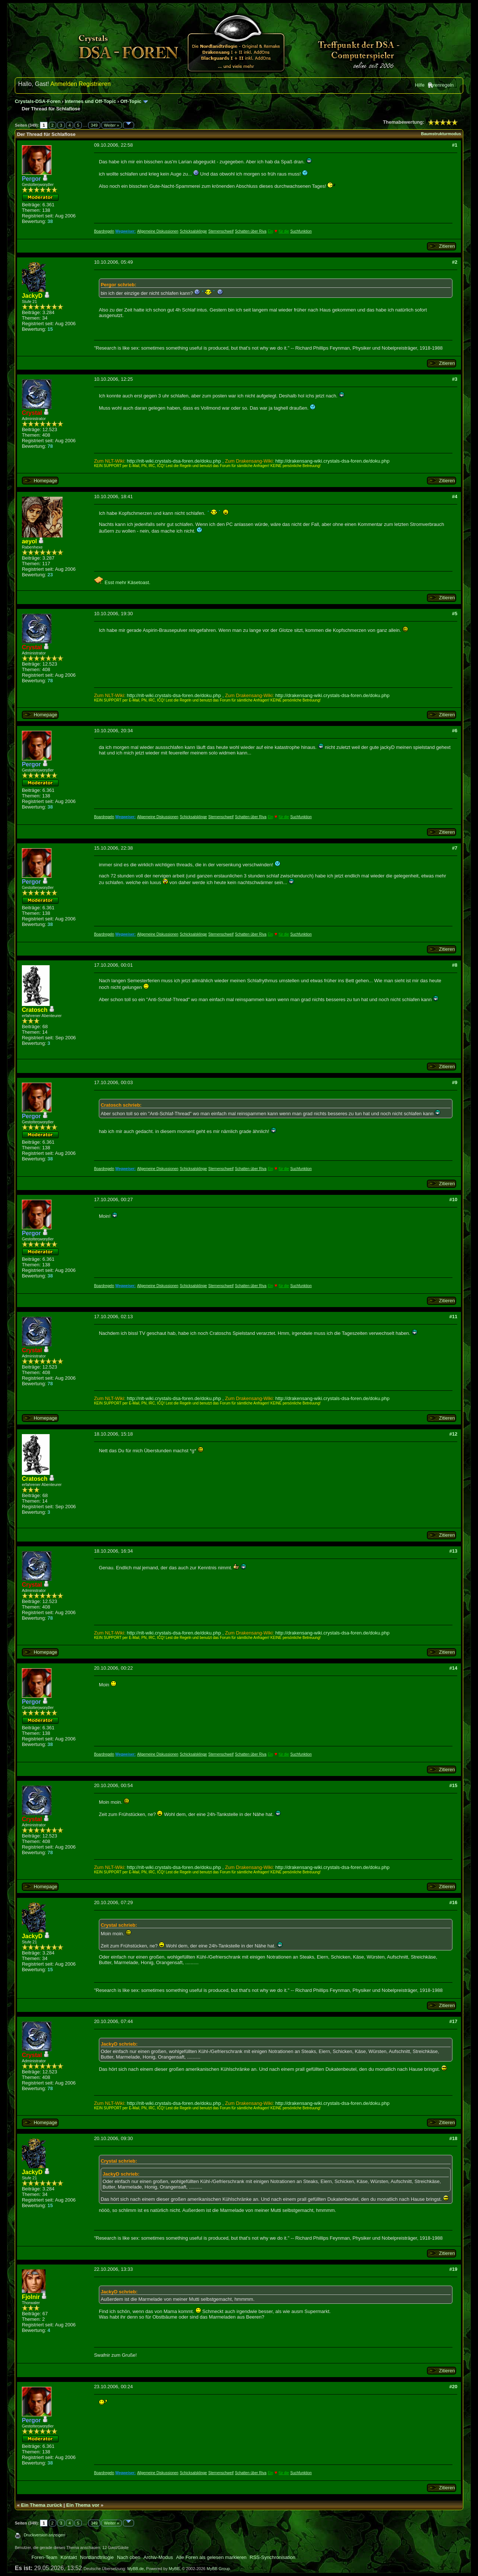 The image size is (478, 2576). I want to click on #14, so click(453, 1668).